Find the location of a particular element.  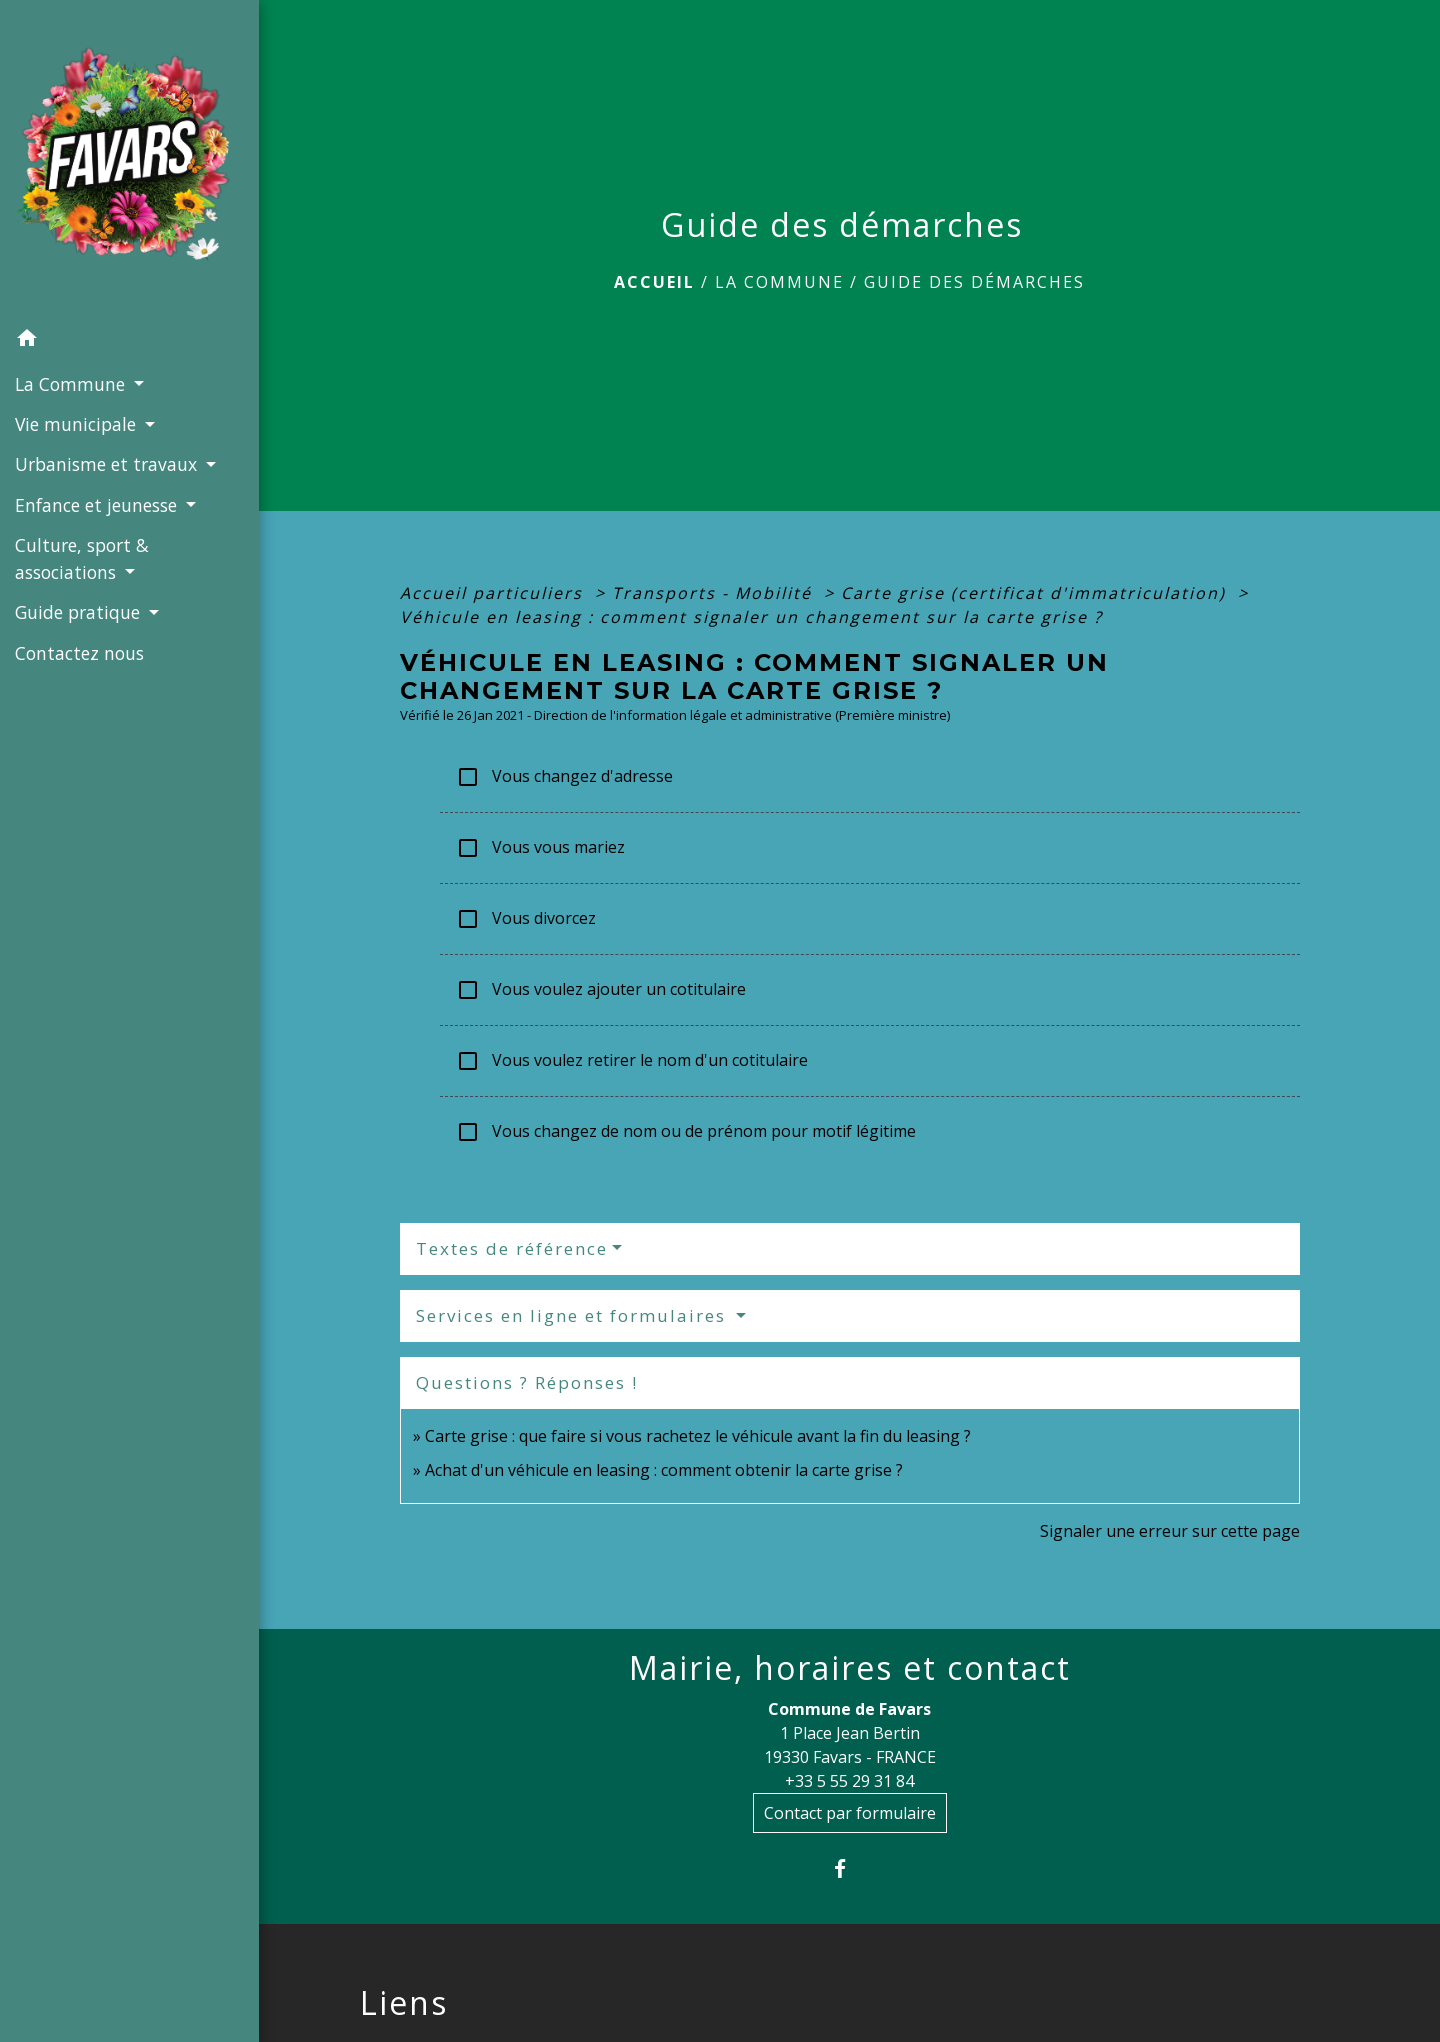

Guide des démarches is located at coordinates (974, 282).